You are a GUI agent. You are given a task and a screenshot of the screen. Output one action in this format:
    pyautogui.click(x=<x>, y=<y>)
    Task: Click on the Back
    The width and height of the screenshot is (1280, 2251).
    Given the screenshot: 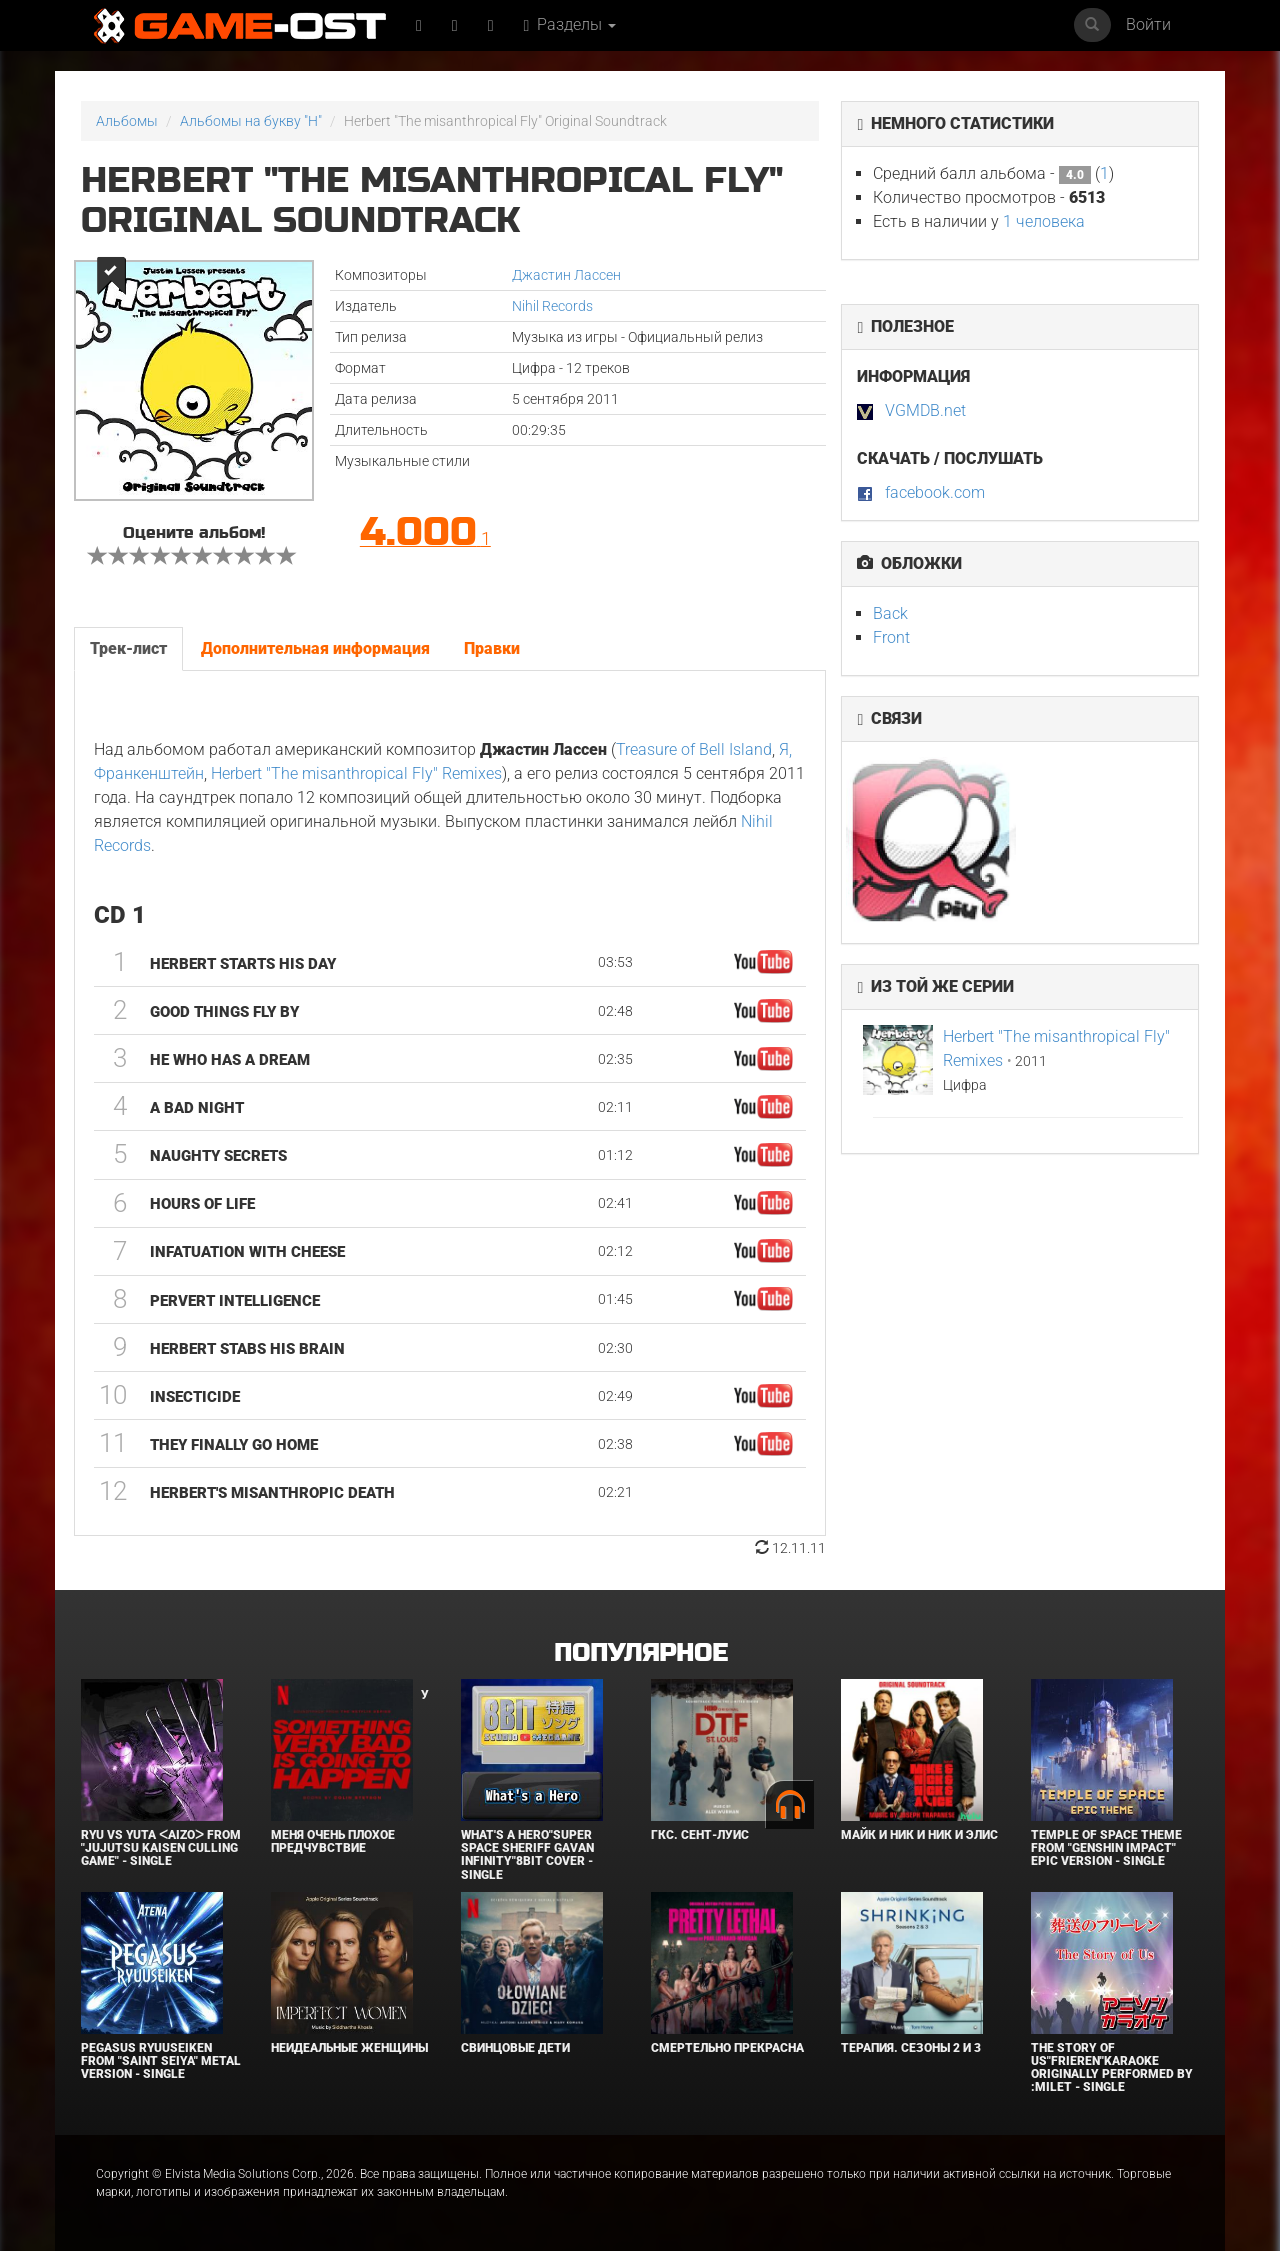 What is the action you would take?
    pyautogui.click(x=890, y=613)
    